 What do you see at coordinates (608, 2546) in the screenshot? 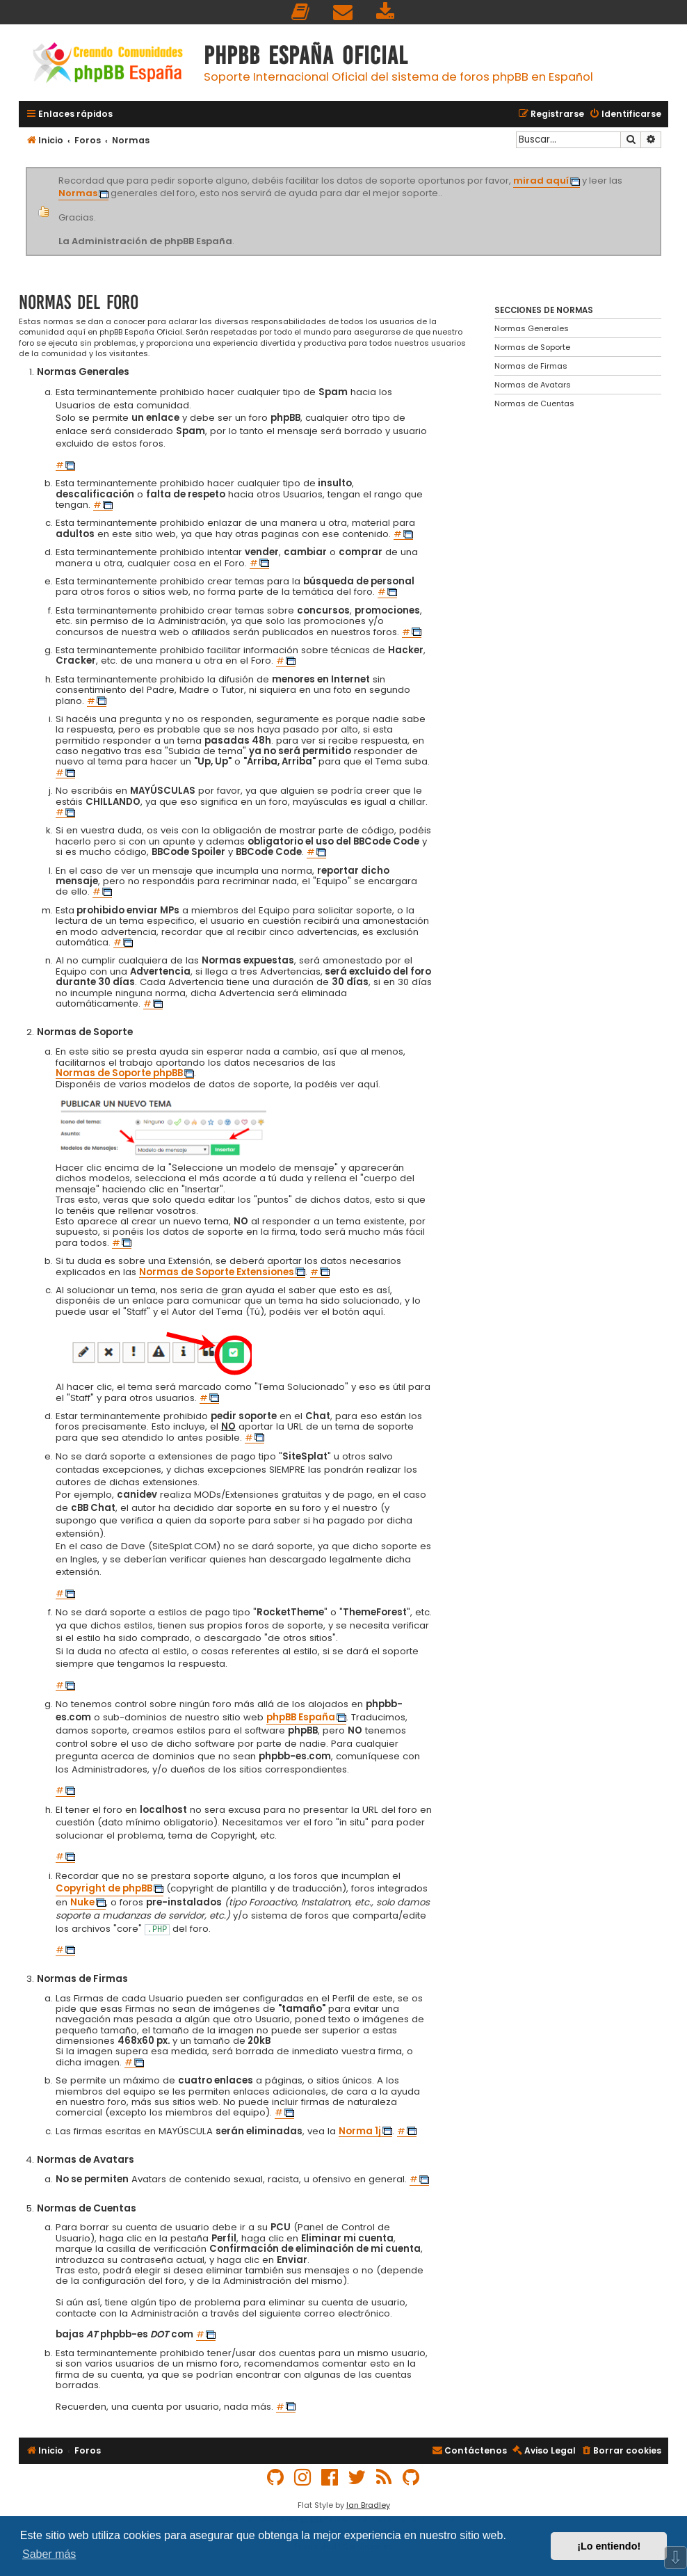
I see `¡Lo entiendo! [button]` at bounding box center [608, 2546].